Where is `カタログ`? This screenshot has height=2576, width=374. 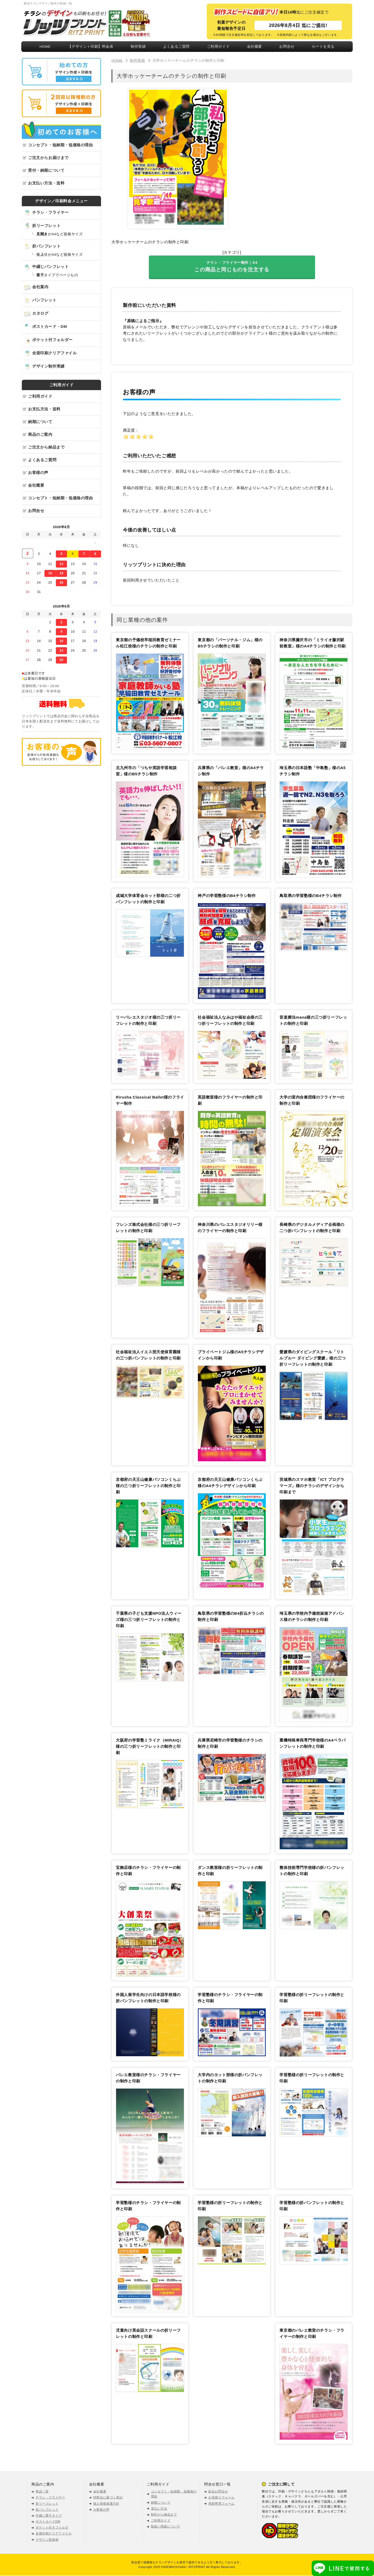
カタログ is located at coordinates (36, 314).